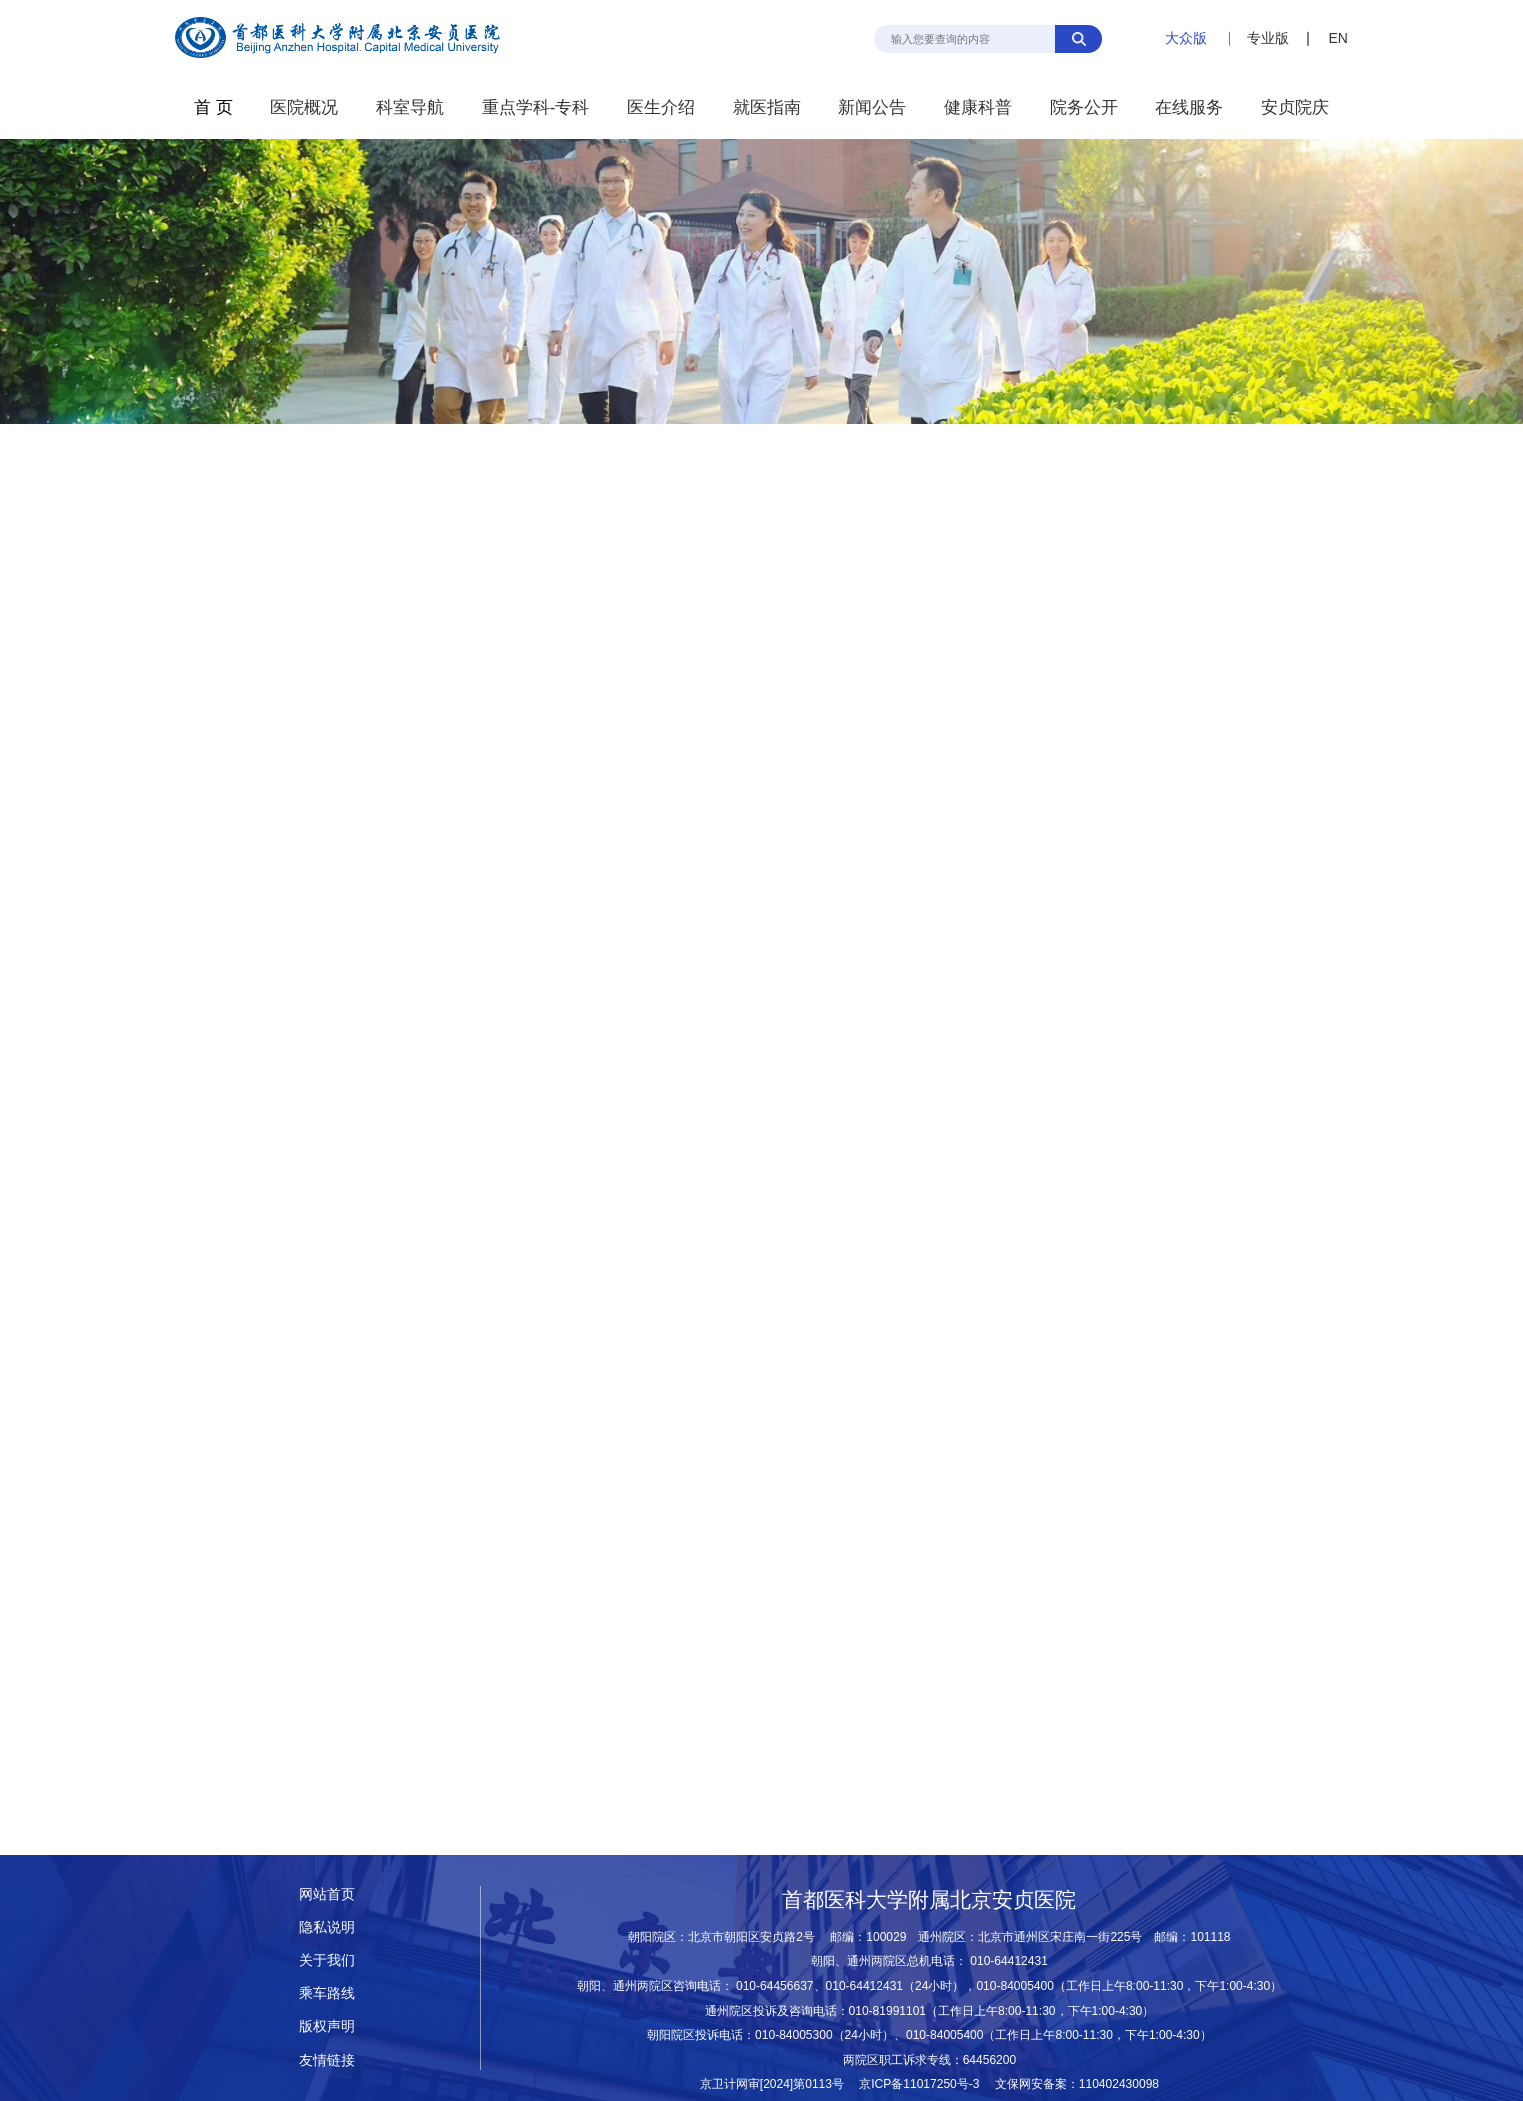 The width and height of the screenshot is (1523, 2101). What do you see at coordinates (1186, 38) in the screenshot?
I see `大众版` at bounding box center [1186, 38].